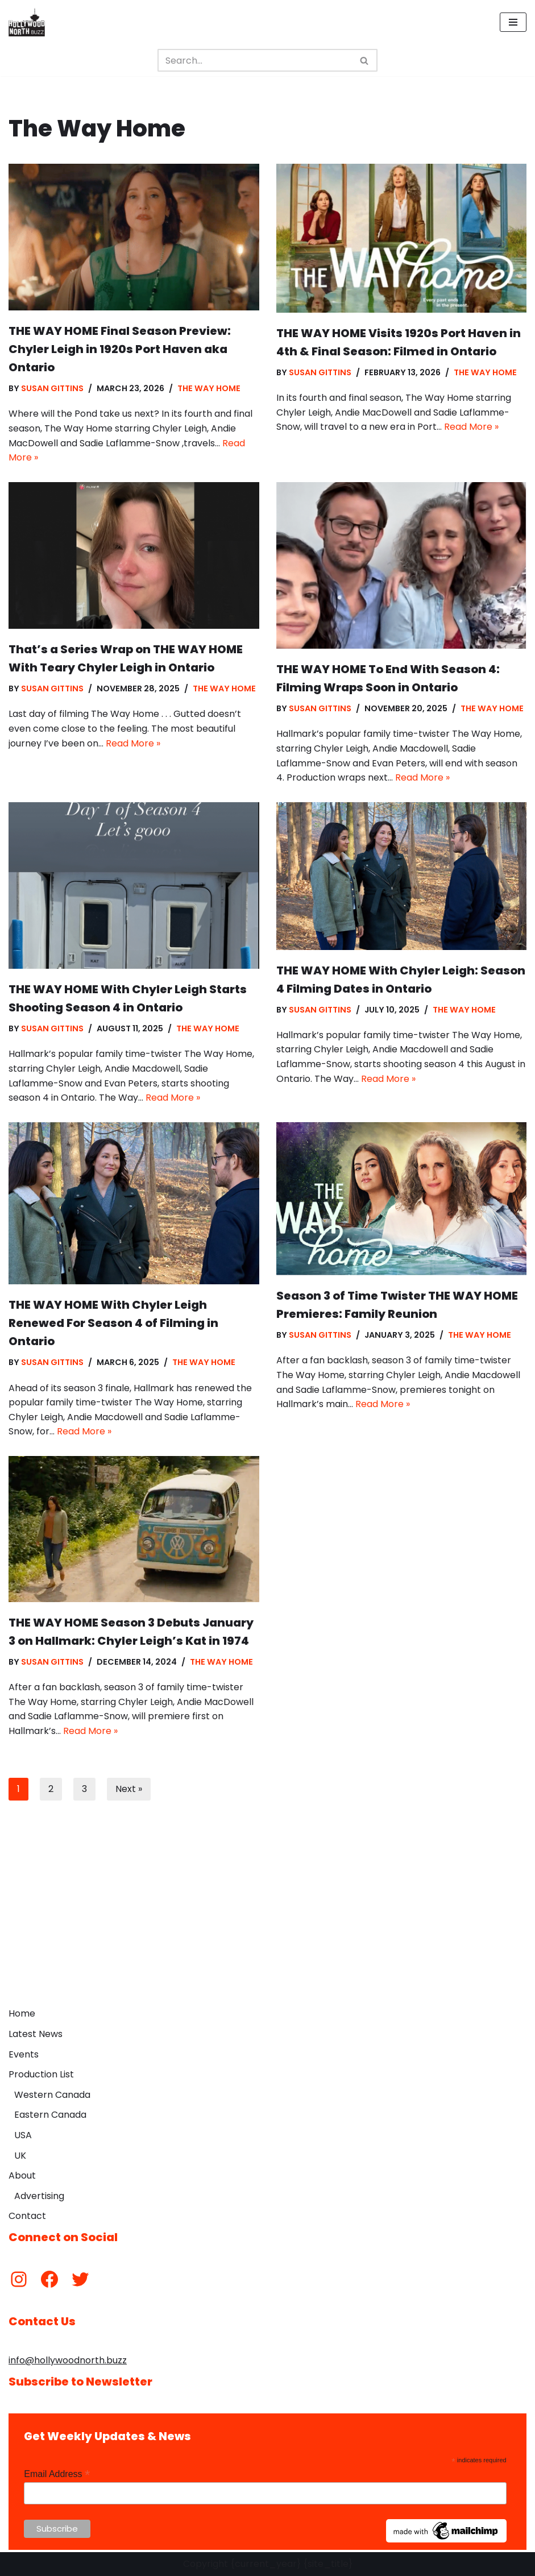 The image size is (535, 2576). What do you see at coordinates (208, 388) in the screenshot?
I see `The Way Home` at bounding box center [208, 388].